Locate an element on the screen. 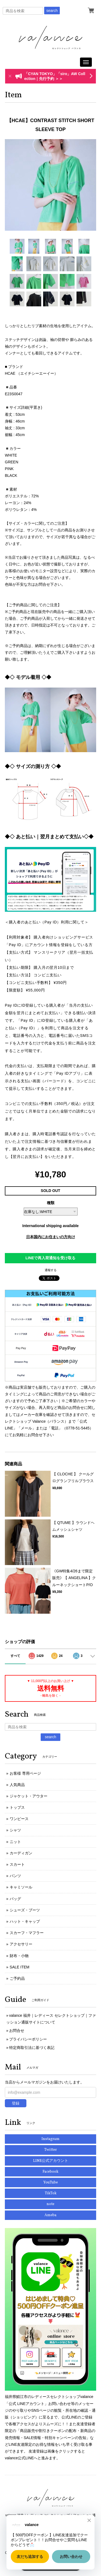  TikTok is located at coordinates (51, 2193).